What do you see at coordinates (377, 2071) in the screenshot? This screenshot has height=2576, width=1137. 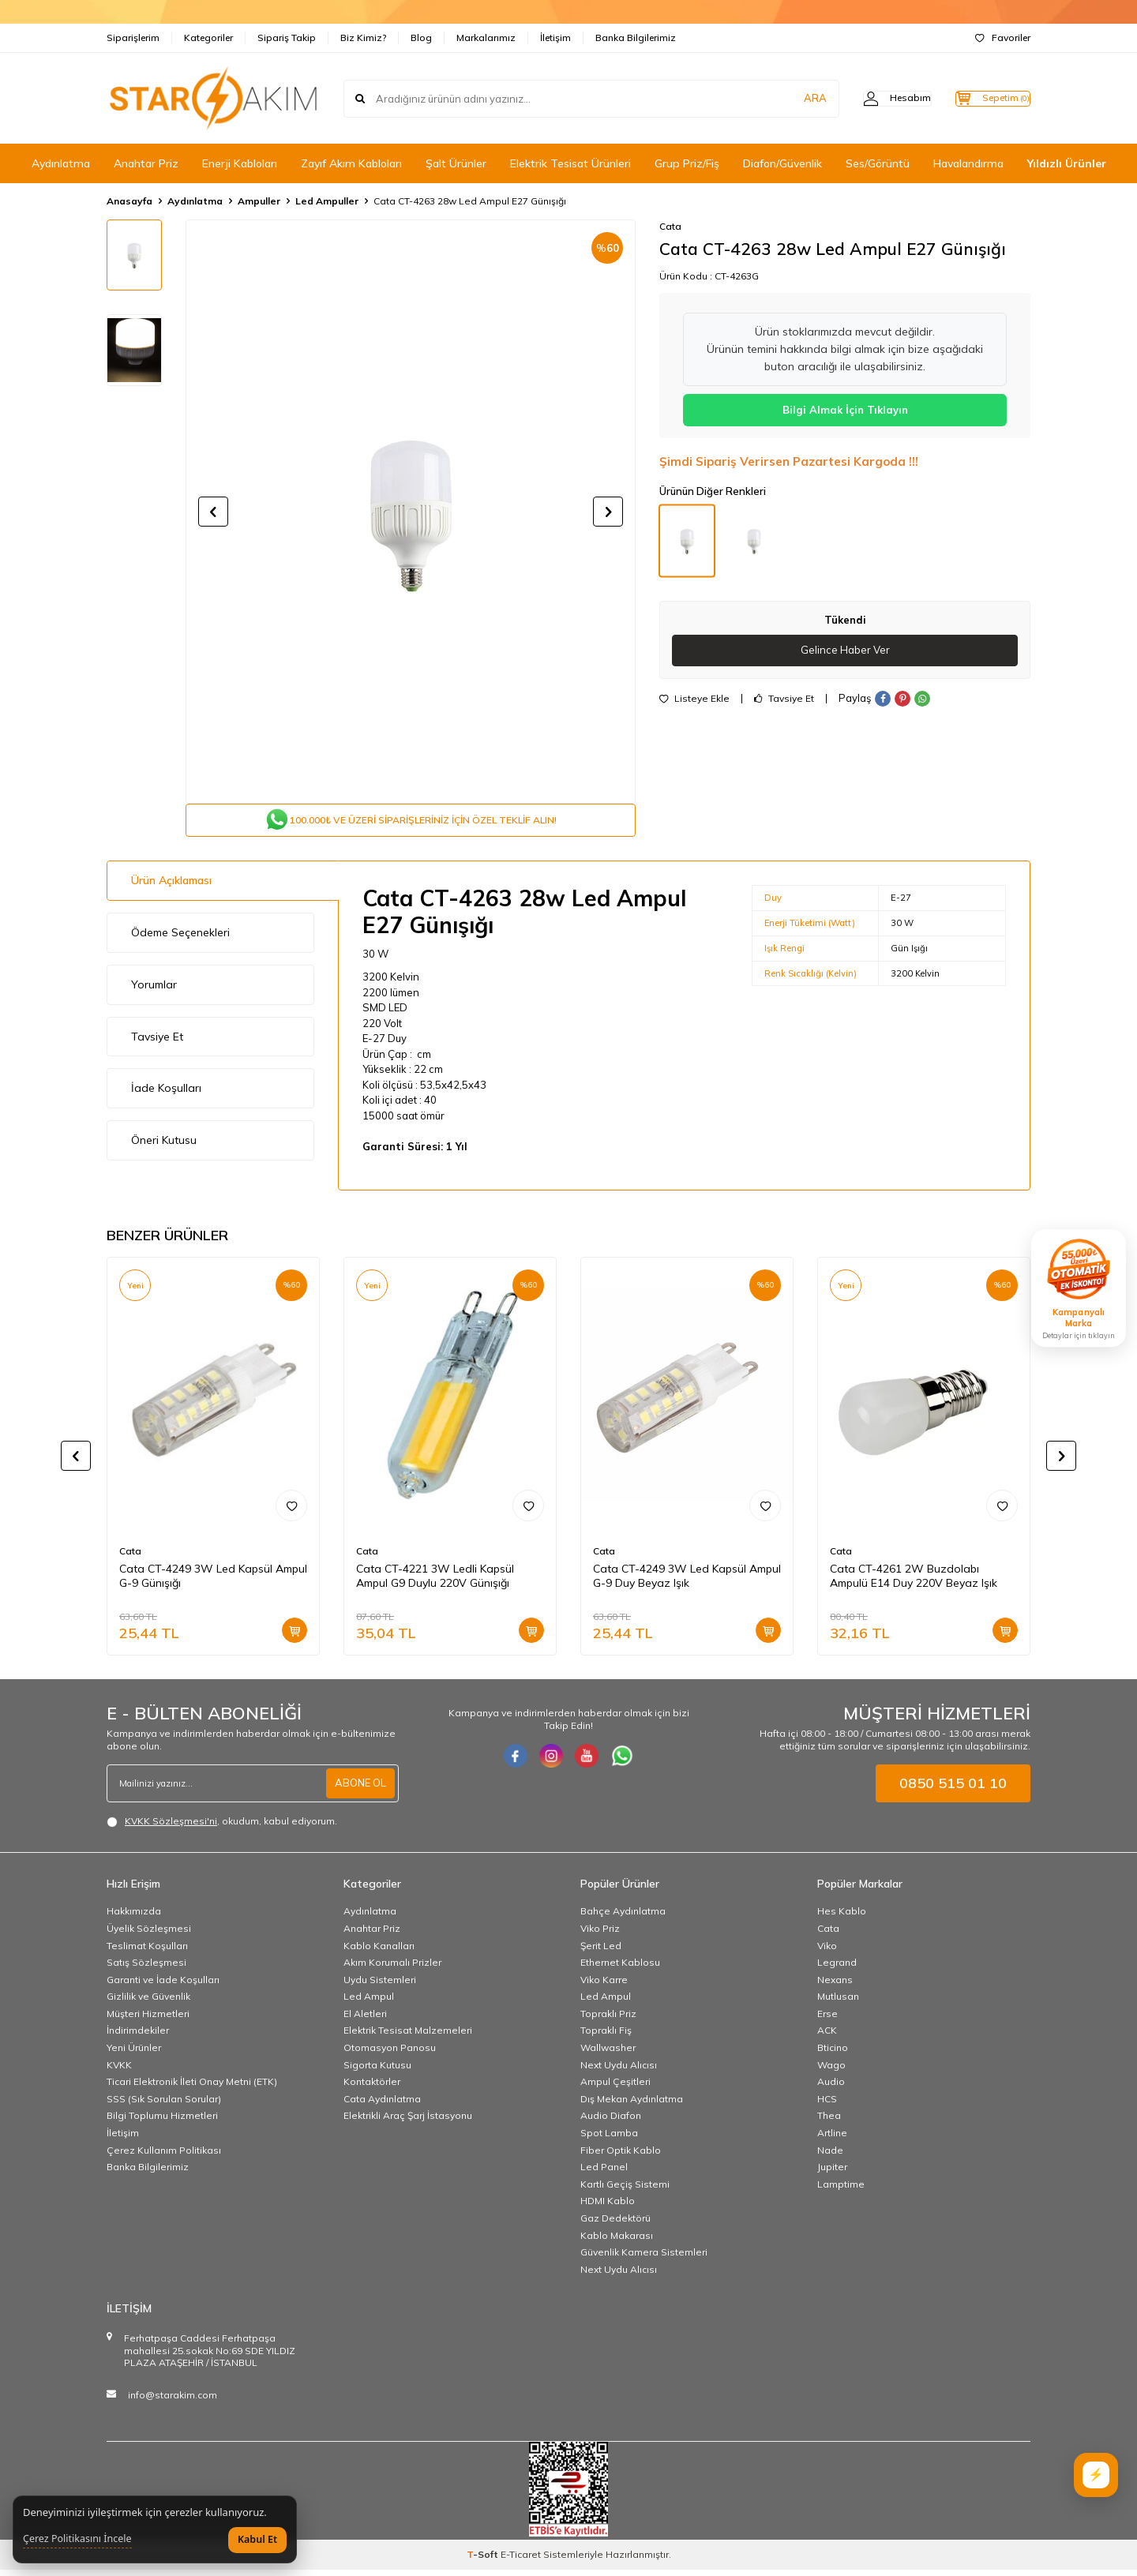 I see `Sigorta Kutusu` at bounding box center [377, 2071].